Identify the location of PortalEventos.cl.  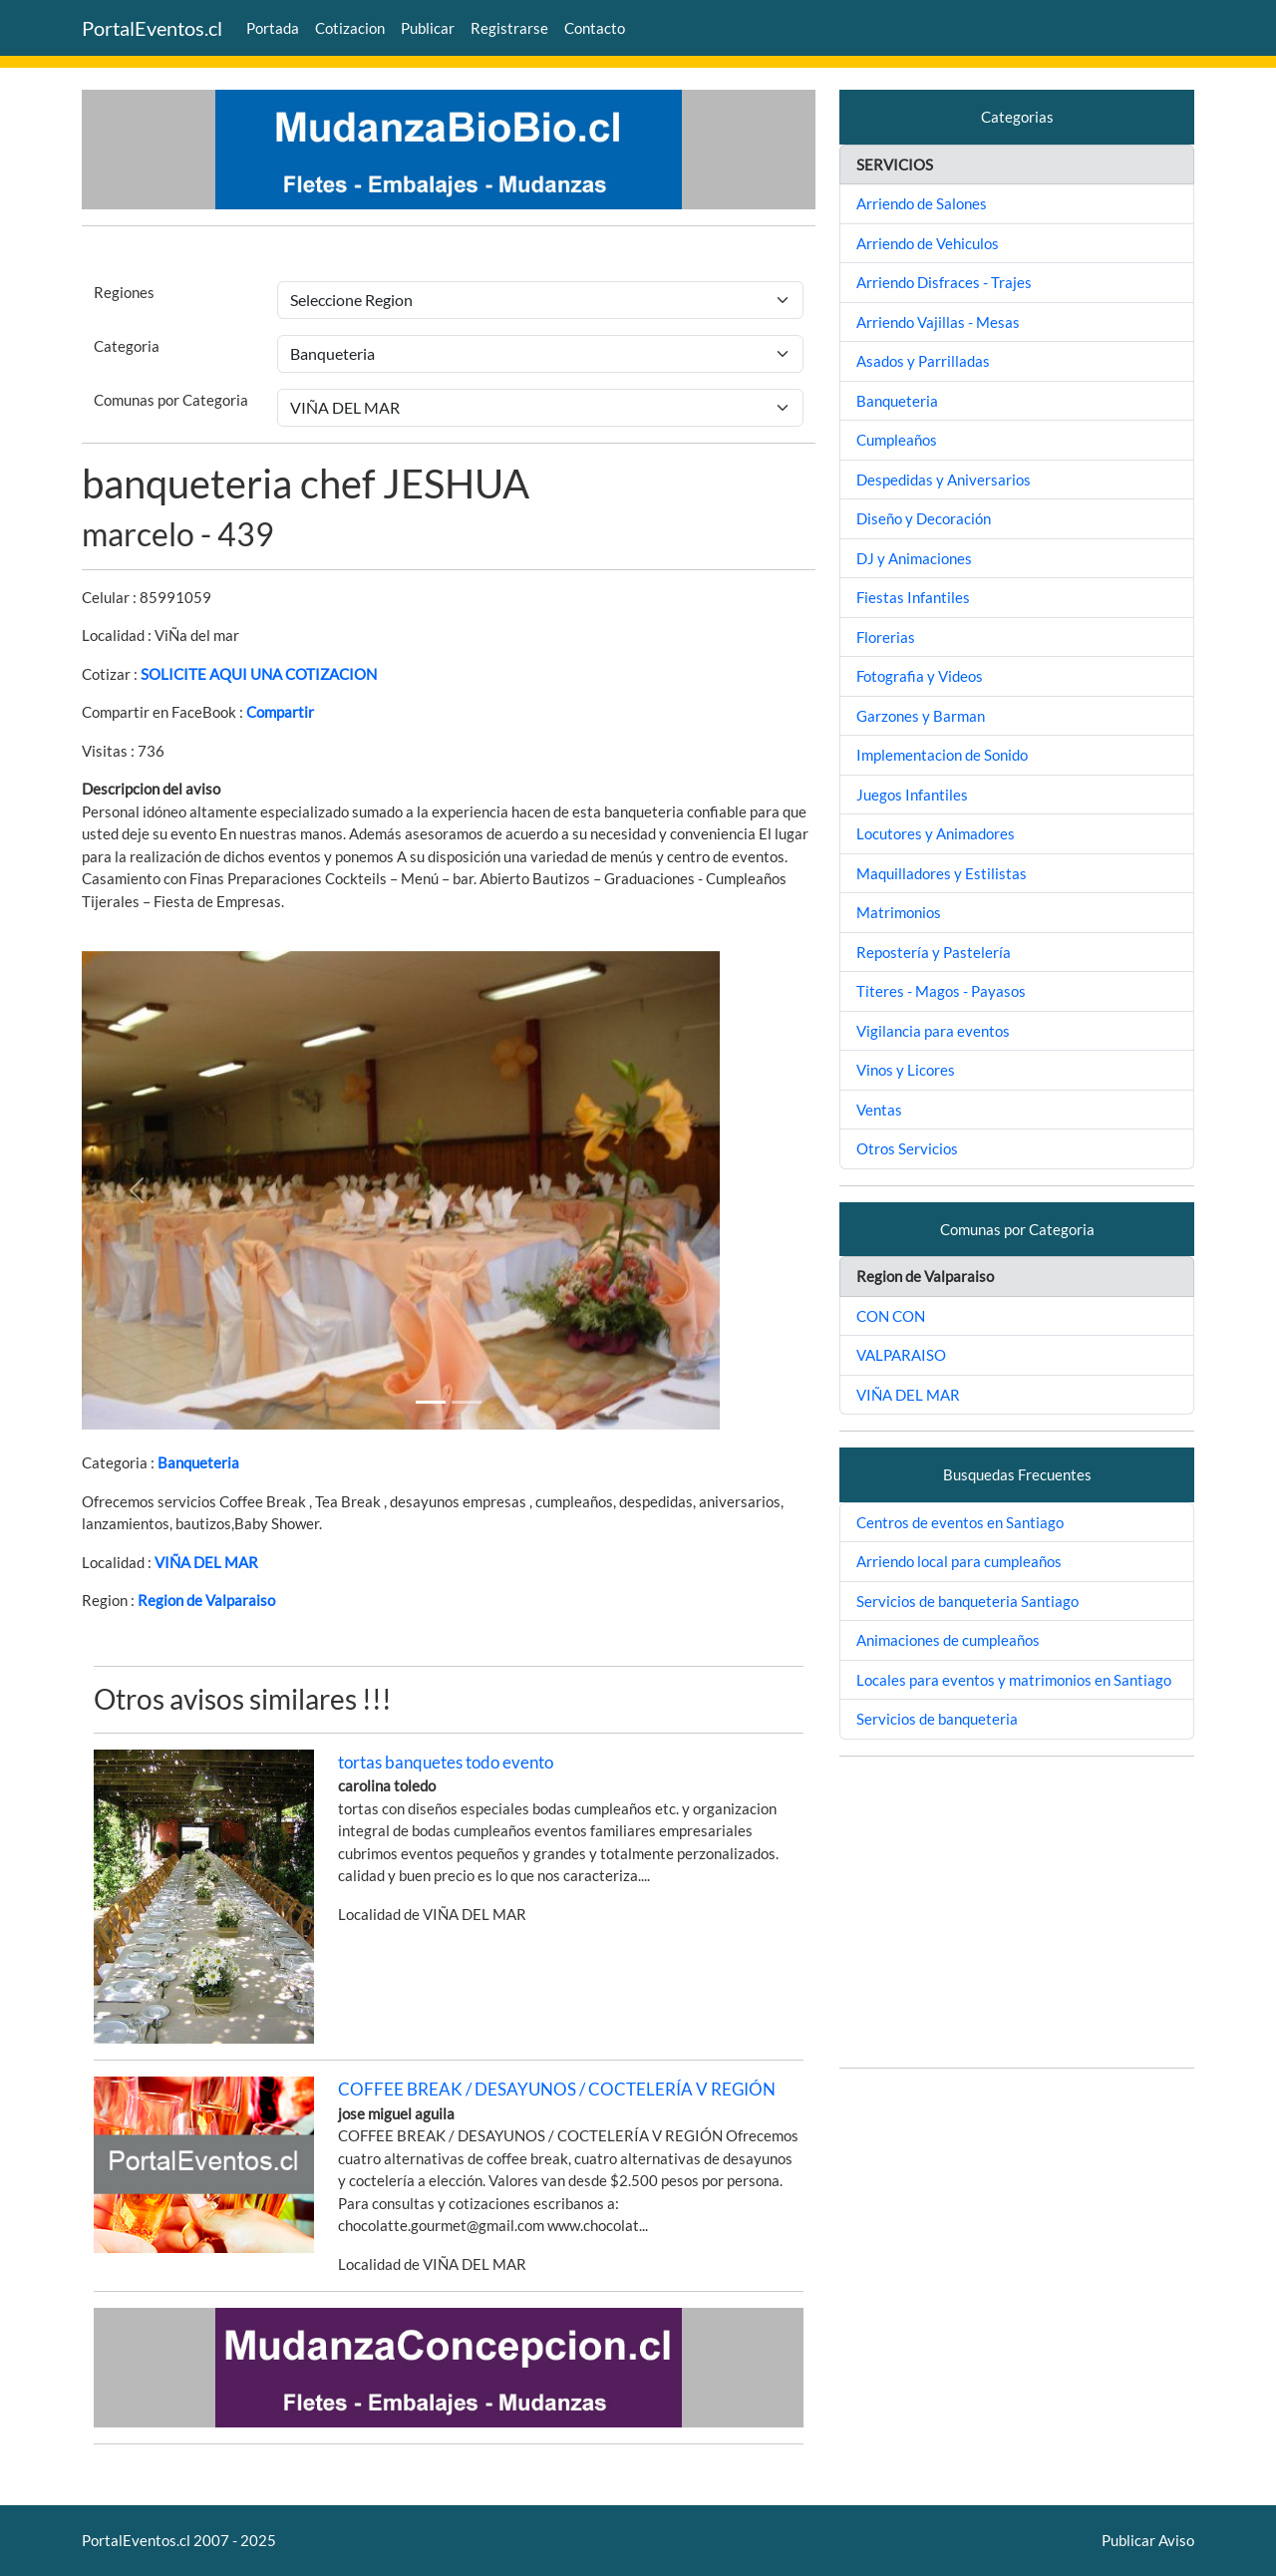
(152, 28).